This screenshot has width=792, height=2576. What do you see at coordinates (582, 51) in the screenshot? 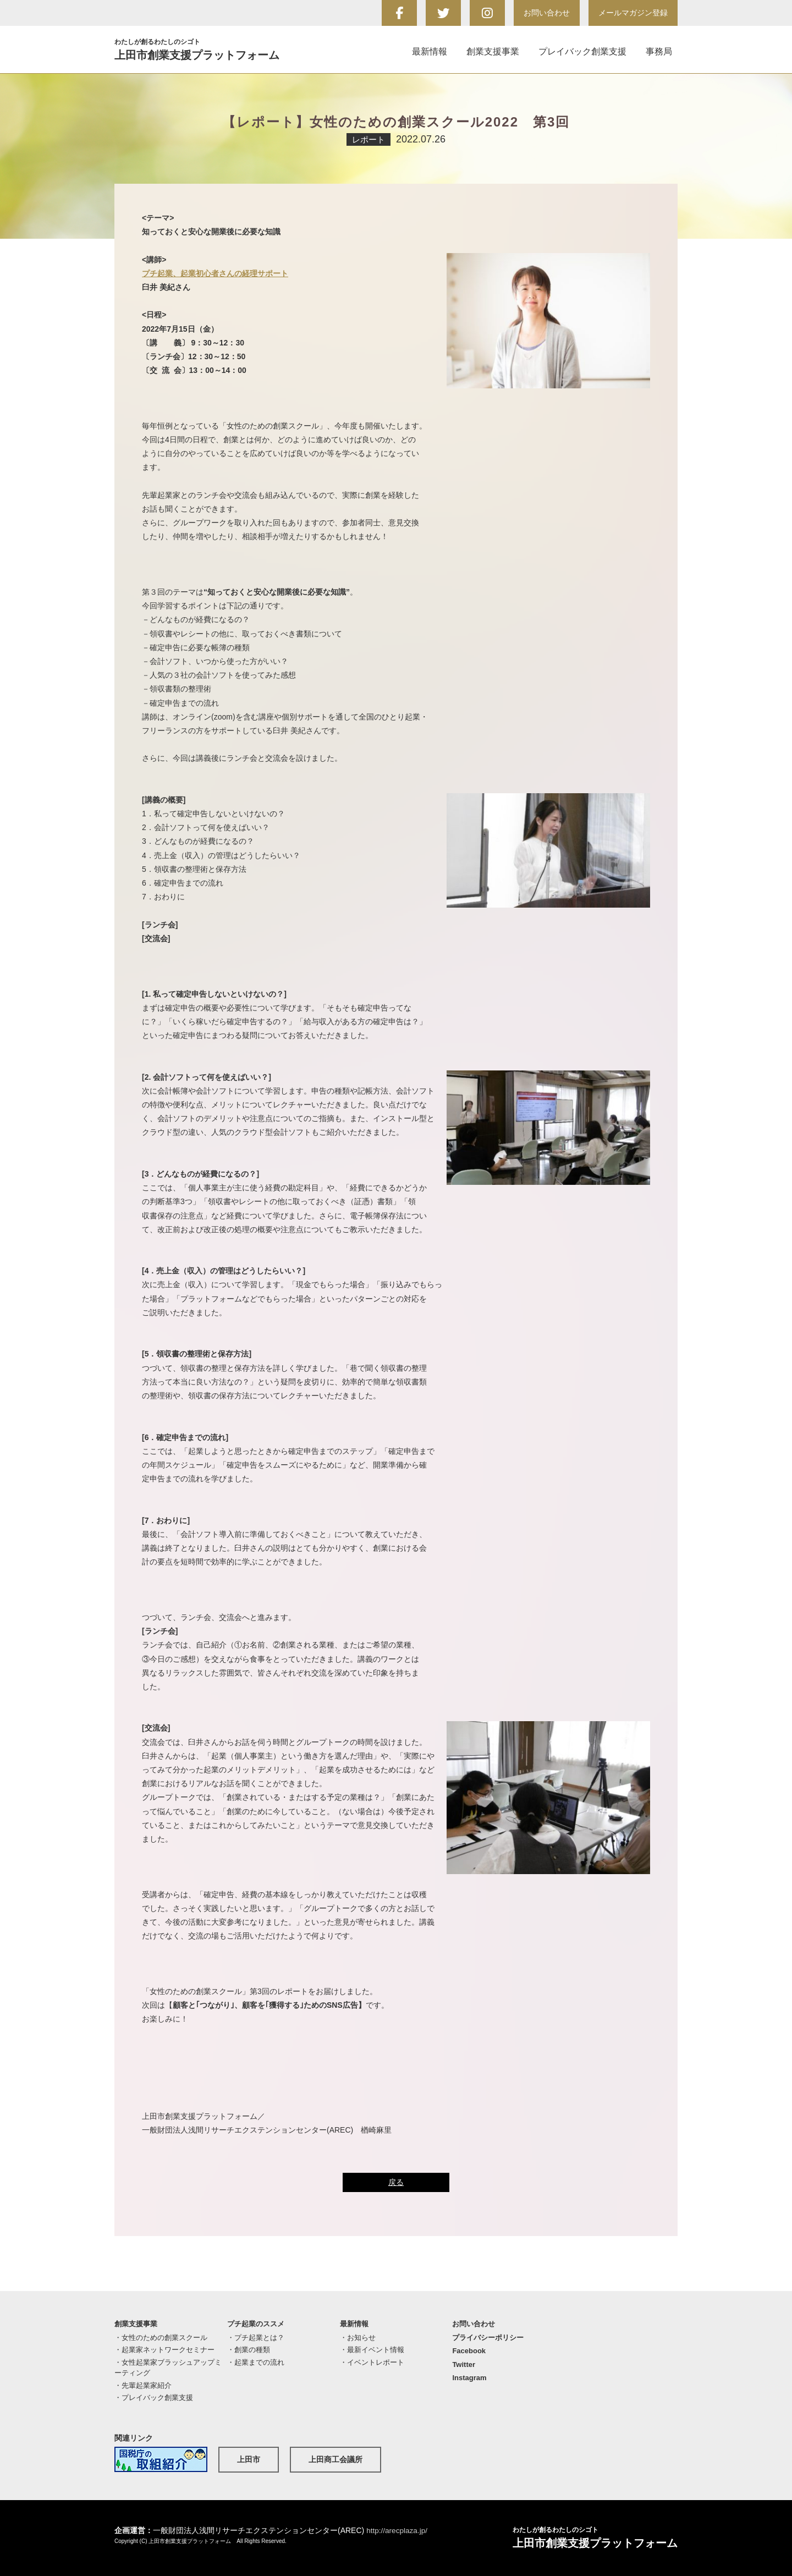
I see `プレイバック創業支援` at bounding box center [582, 51].